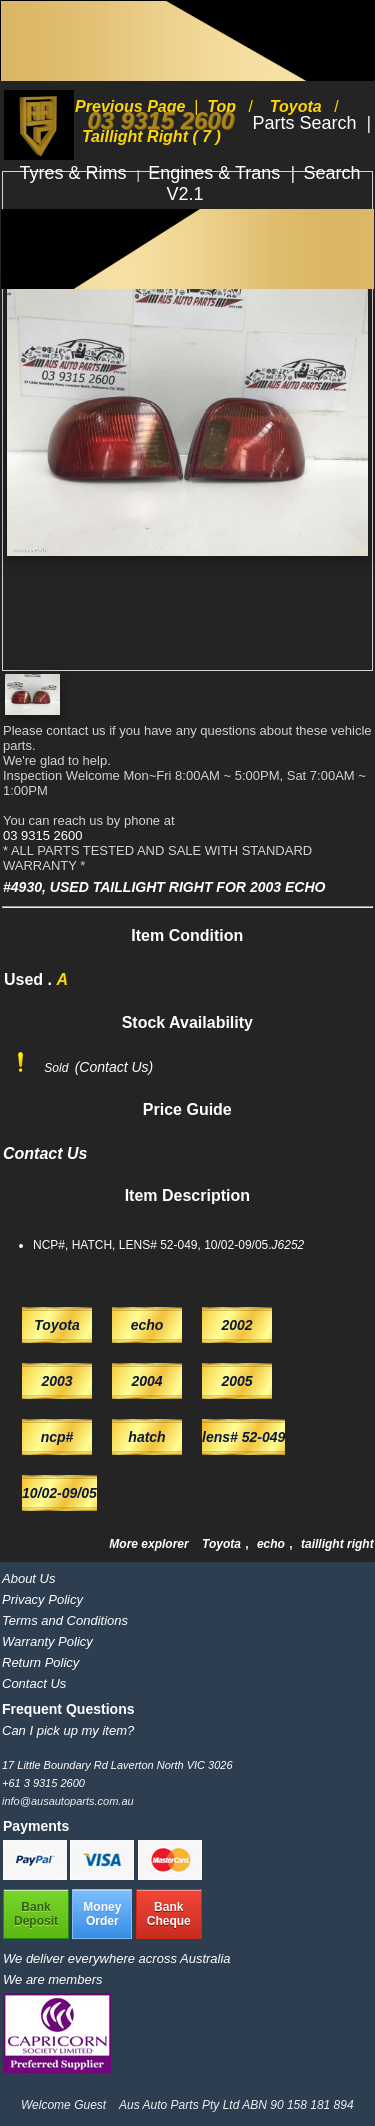 This screenshot has height=2126, width=375. I want to click on Engines & Trans, so click(216, 173).